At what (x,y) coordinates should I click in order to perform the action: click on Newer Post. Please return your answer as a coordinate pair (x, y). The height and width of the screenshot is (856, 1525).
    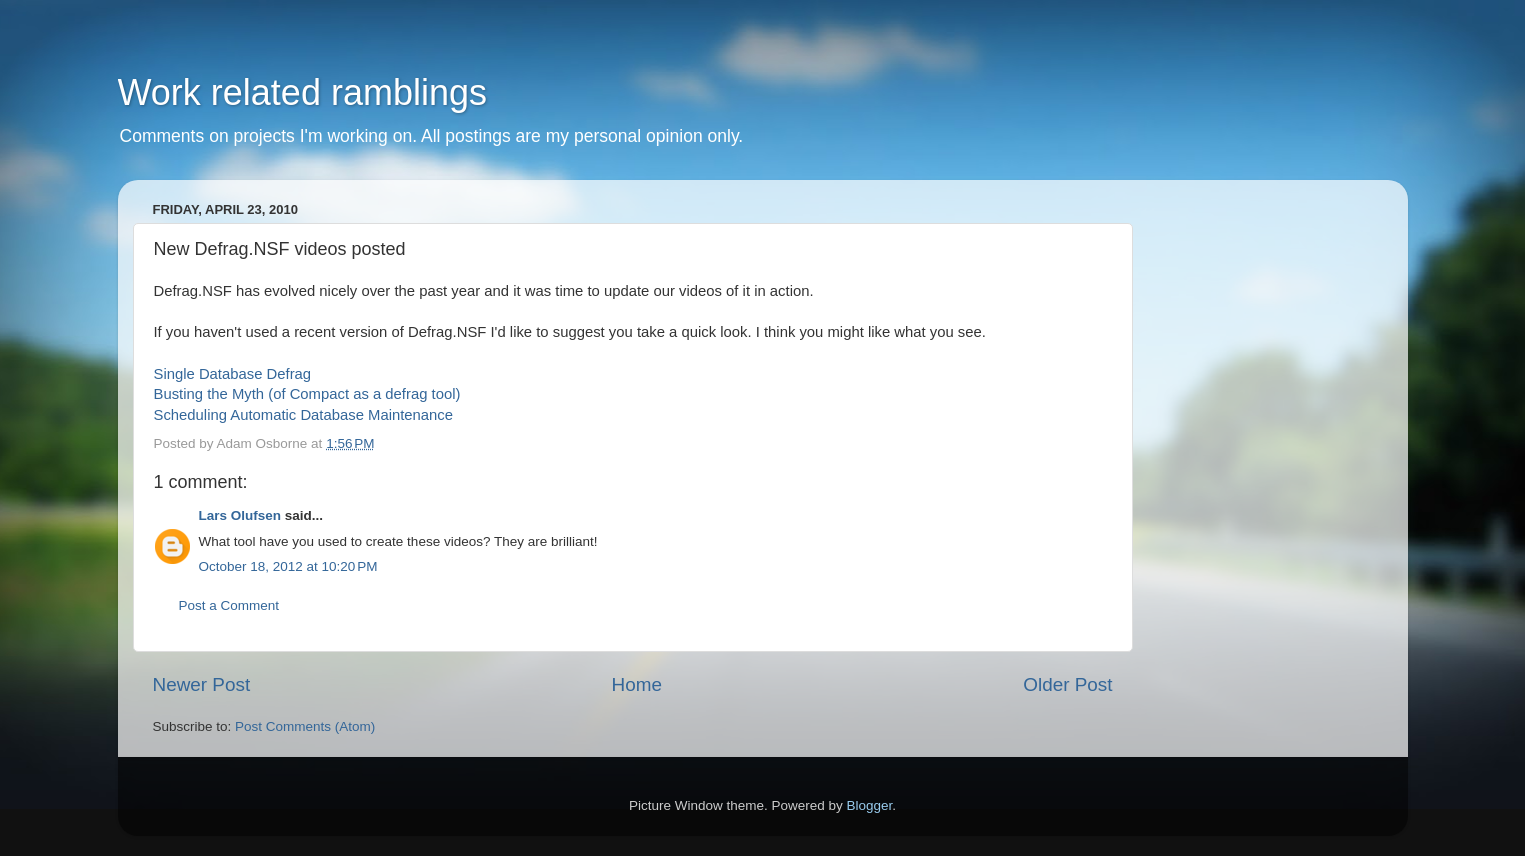
    Looking at the image, I should click on (202, 684).